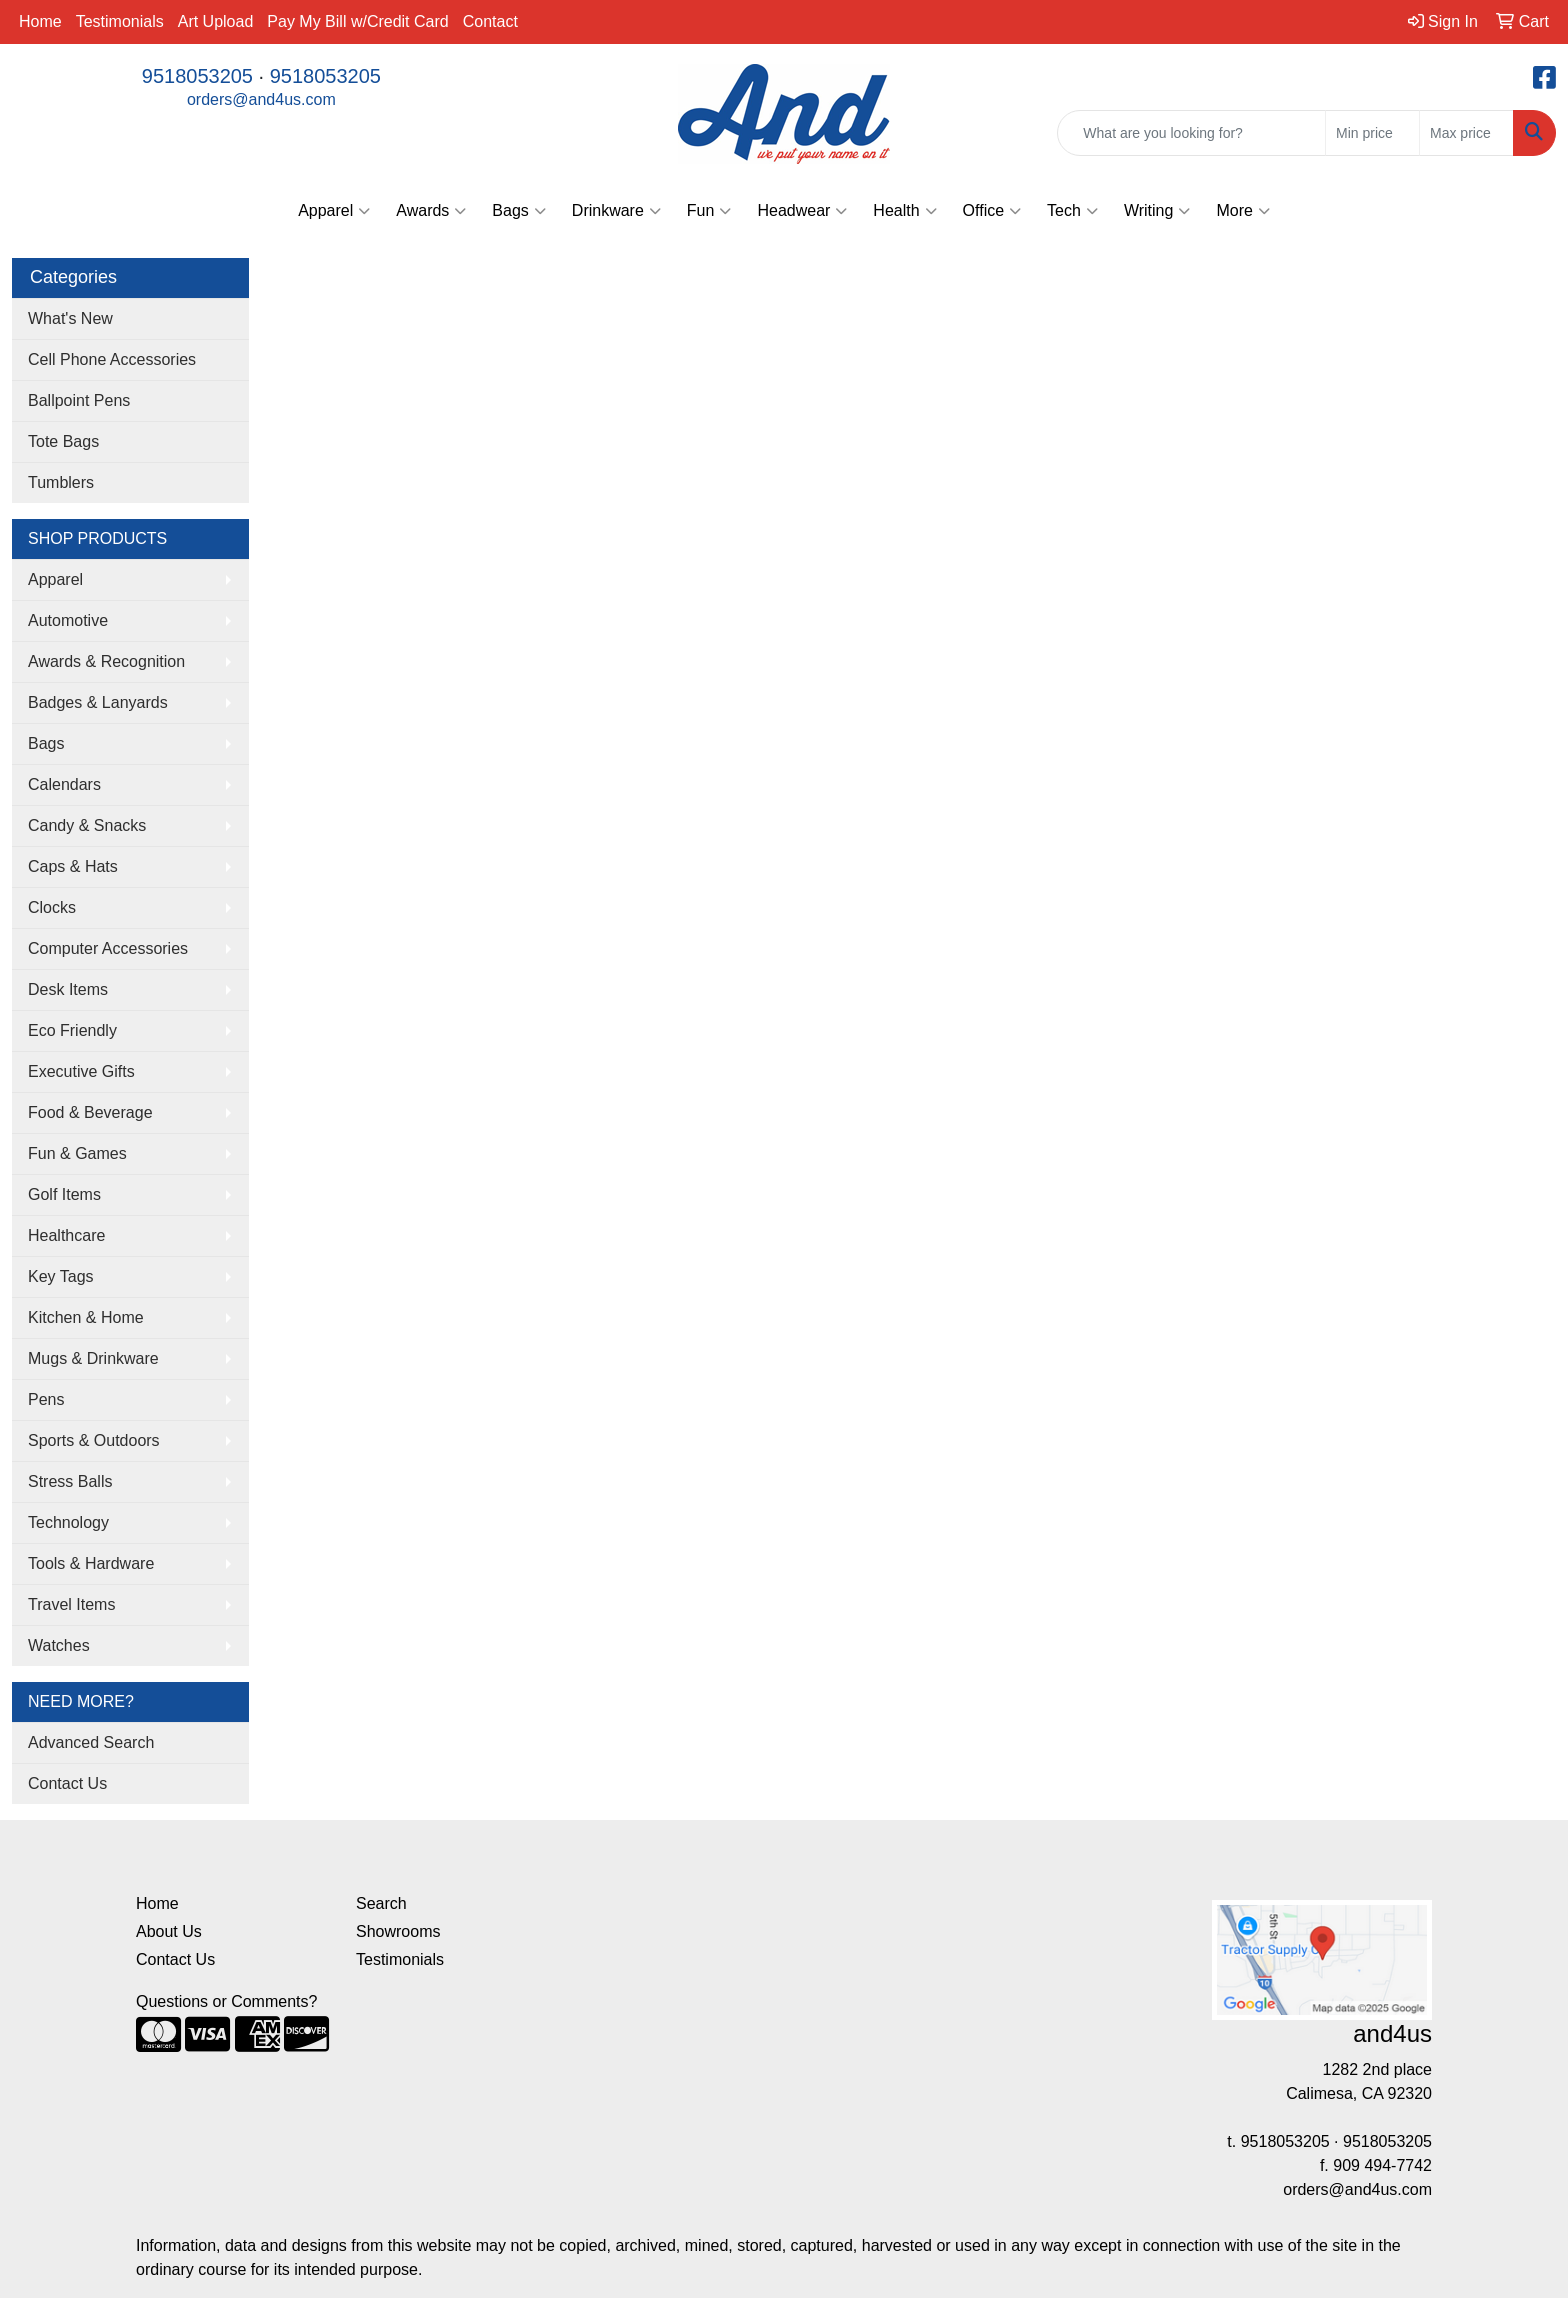 Image resolution: width=1568 pixels, height=2298 pixels. What do you see at coordinates (169, 1931) in the screenshot?
I see `About Us` at bounding box center [169, 1931].